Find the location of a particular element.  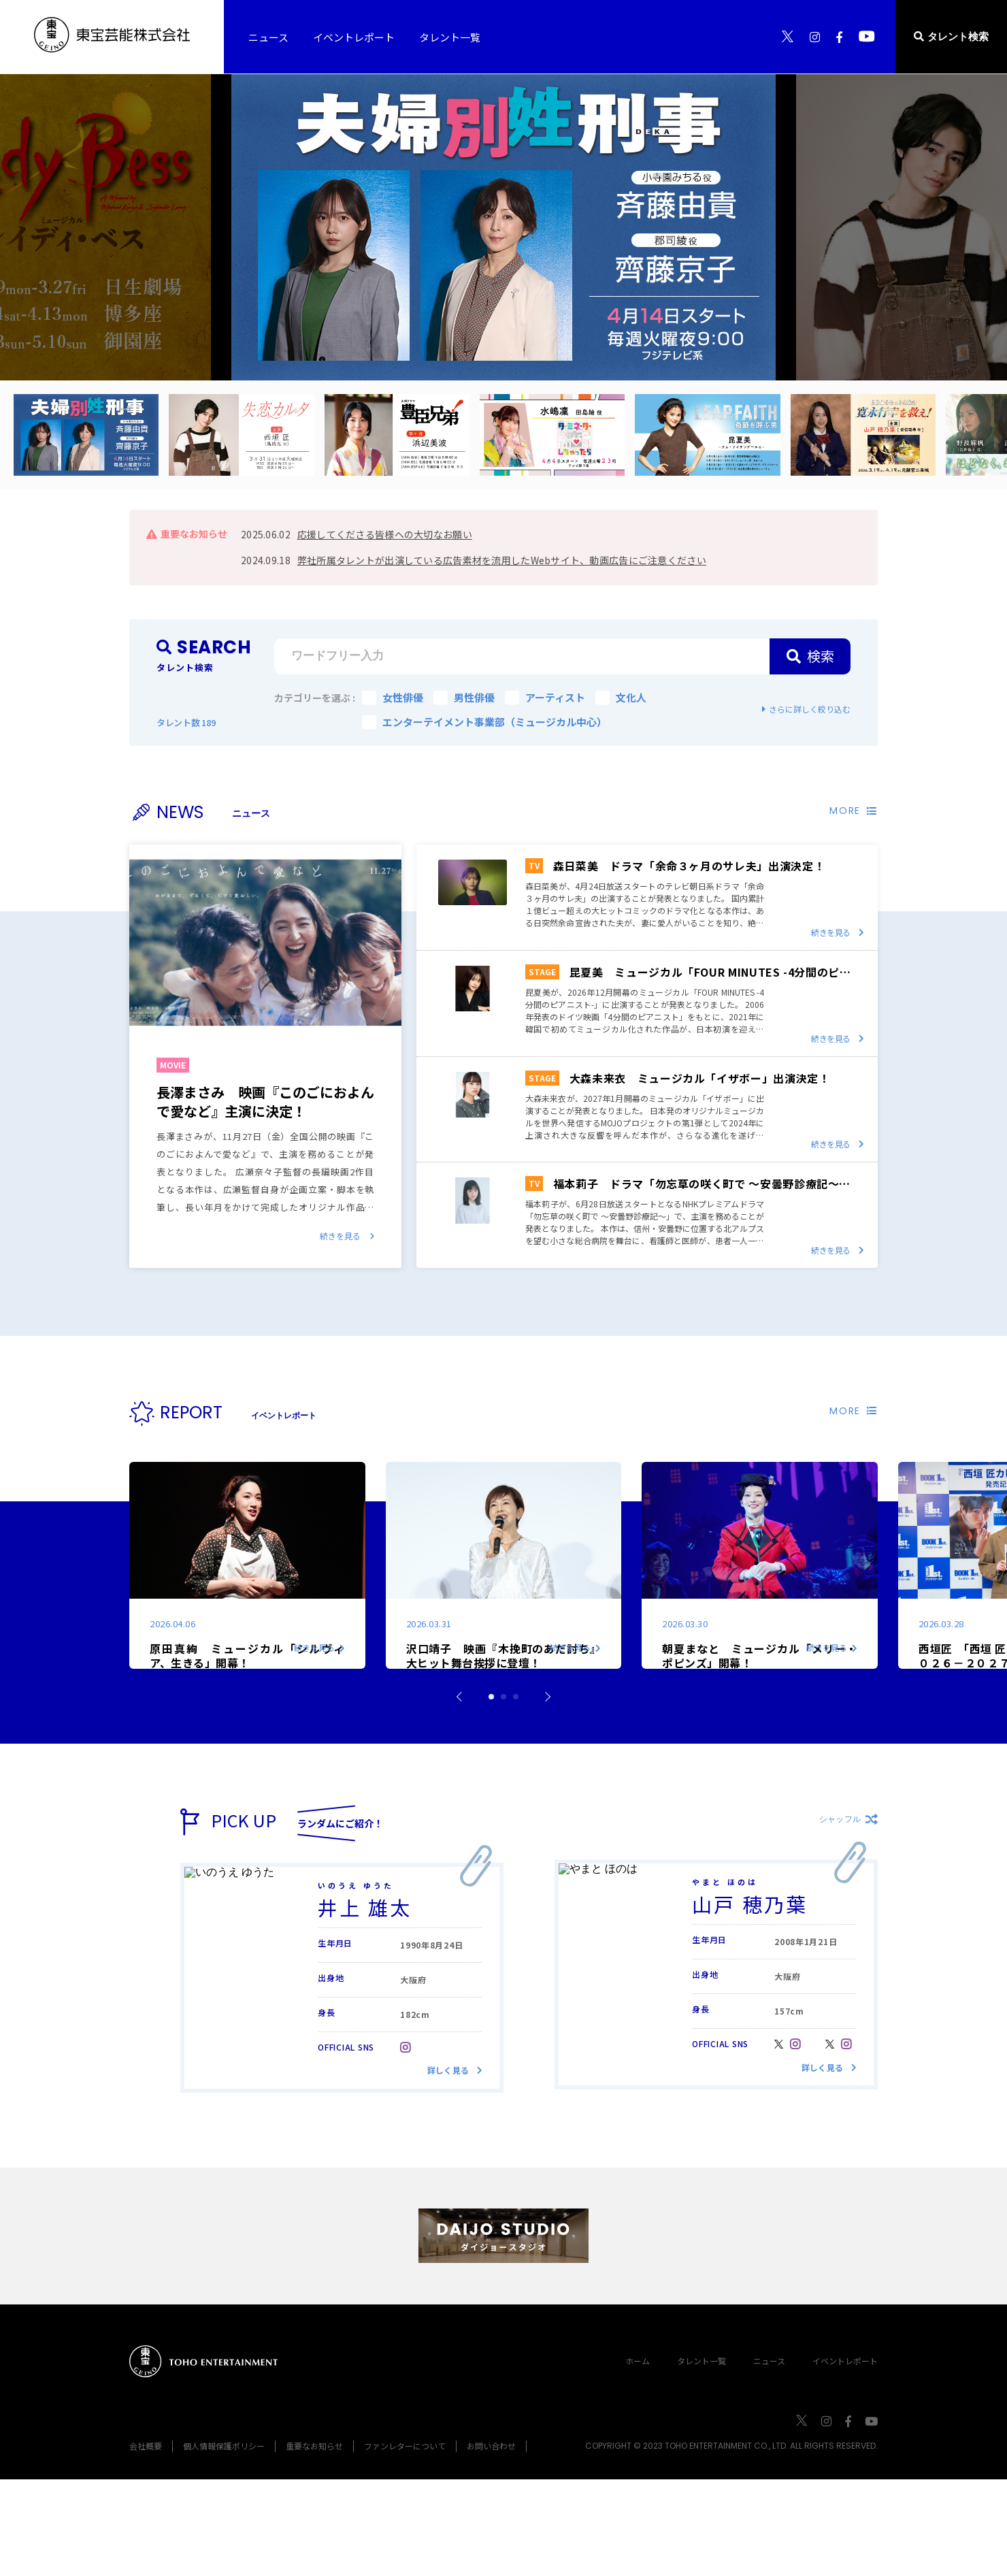

弊社所属タレントが出演している広告素材を流用したWebサイト、動画広告にご注意ください is located at coordinates (501, 560).